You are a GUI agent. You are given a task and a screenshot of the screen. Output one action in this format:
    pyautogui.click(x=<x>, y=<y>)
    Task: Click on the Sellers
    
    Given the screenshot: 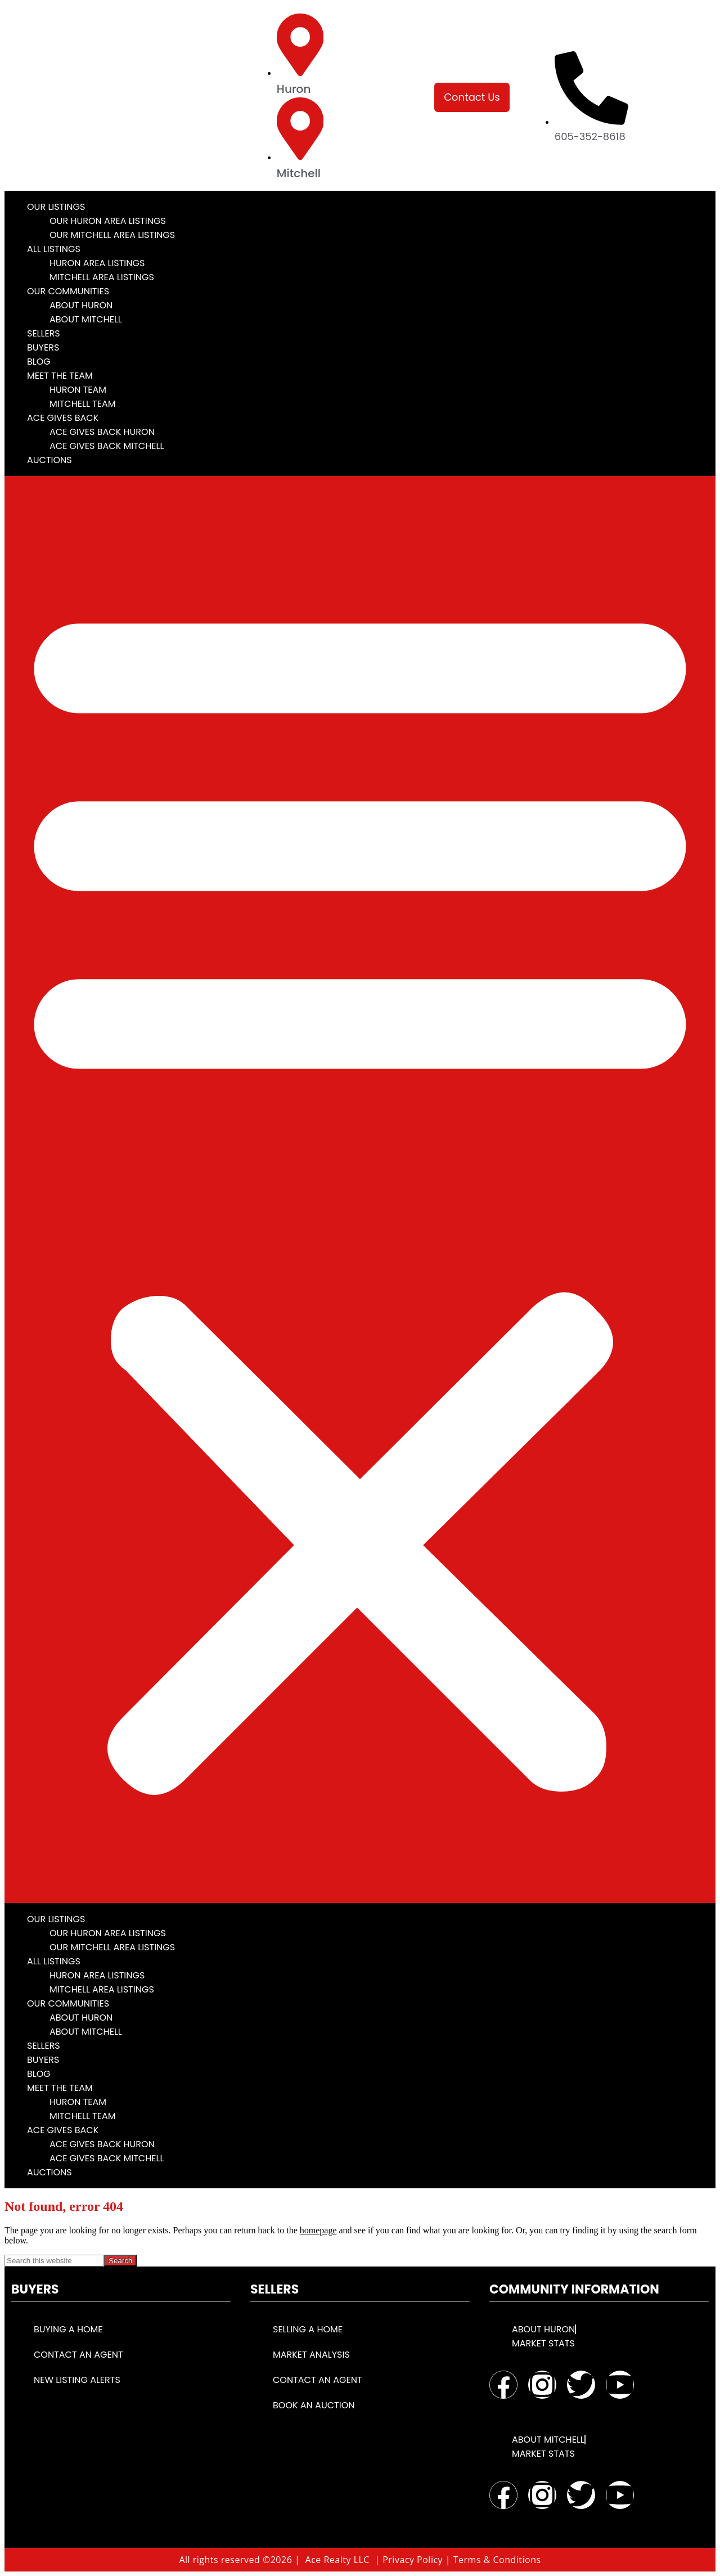 What is the action you would take?
    pyautogui.click(x=43, y=333)
    